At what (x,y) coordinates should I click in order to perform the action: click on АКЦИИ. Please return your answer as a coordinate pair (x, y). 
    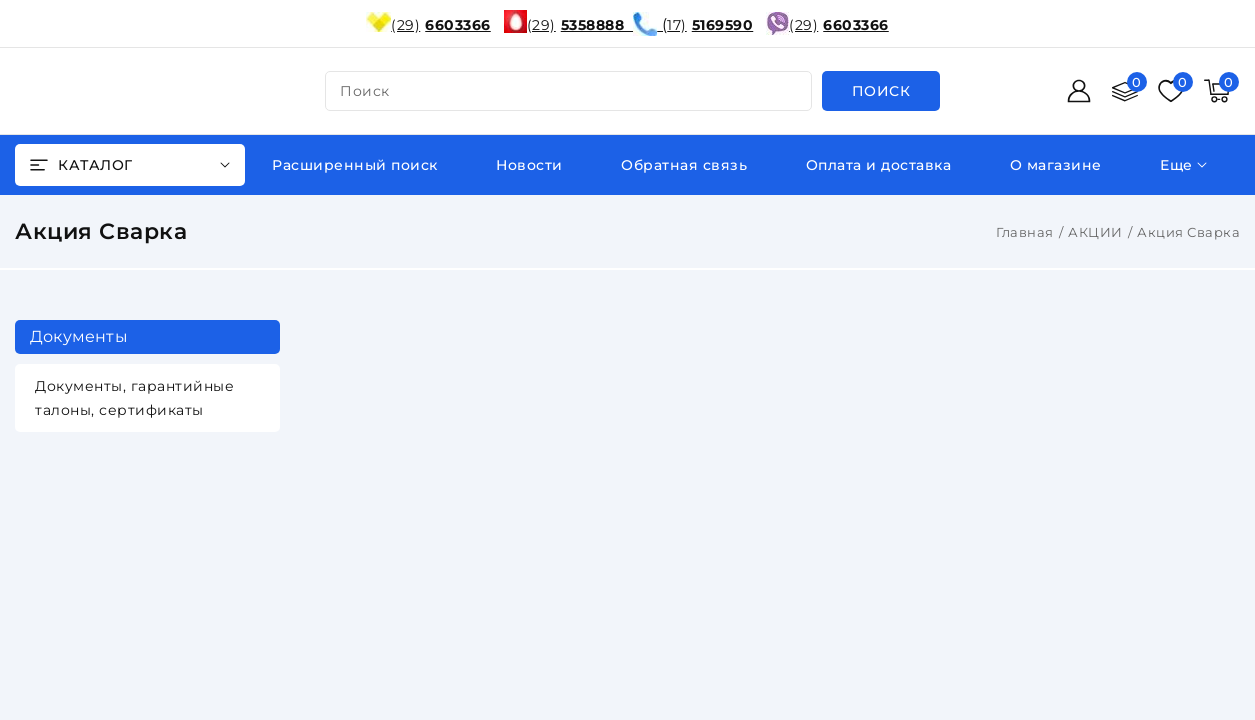
    Looking at the image, I should click on (1095, 232).